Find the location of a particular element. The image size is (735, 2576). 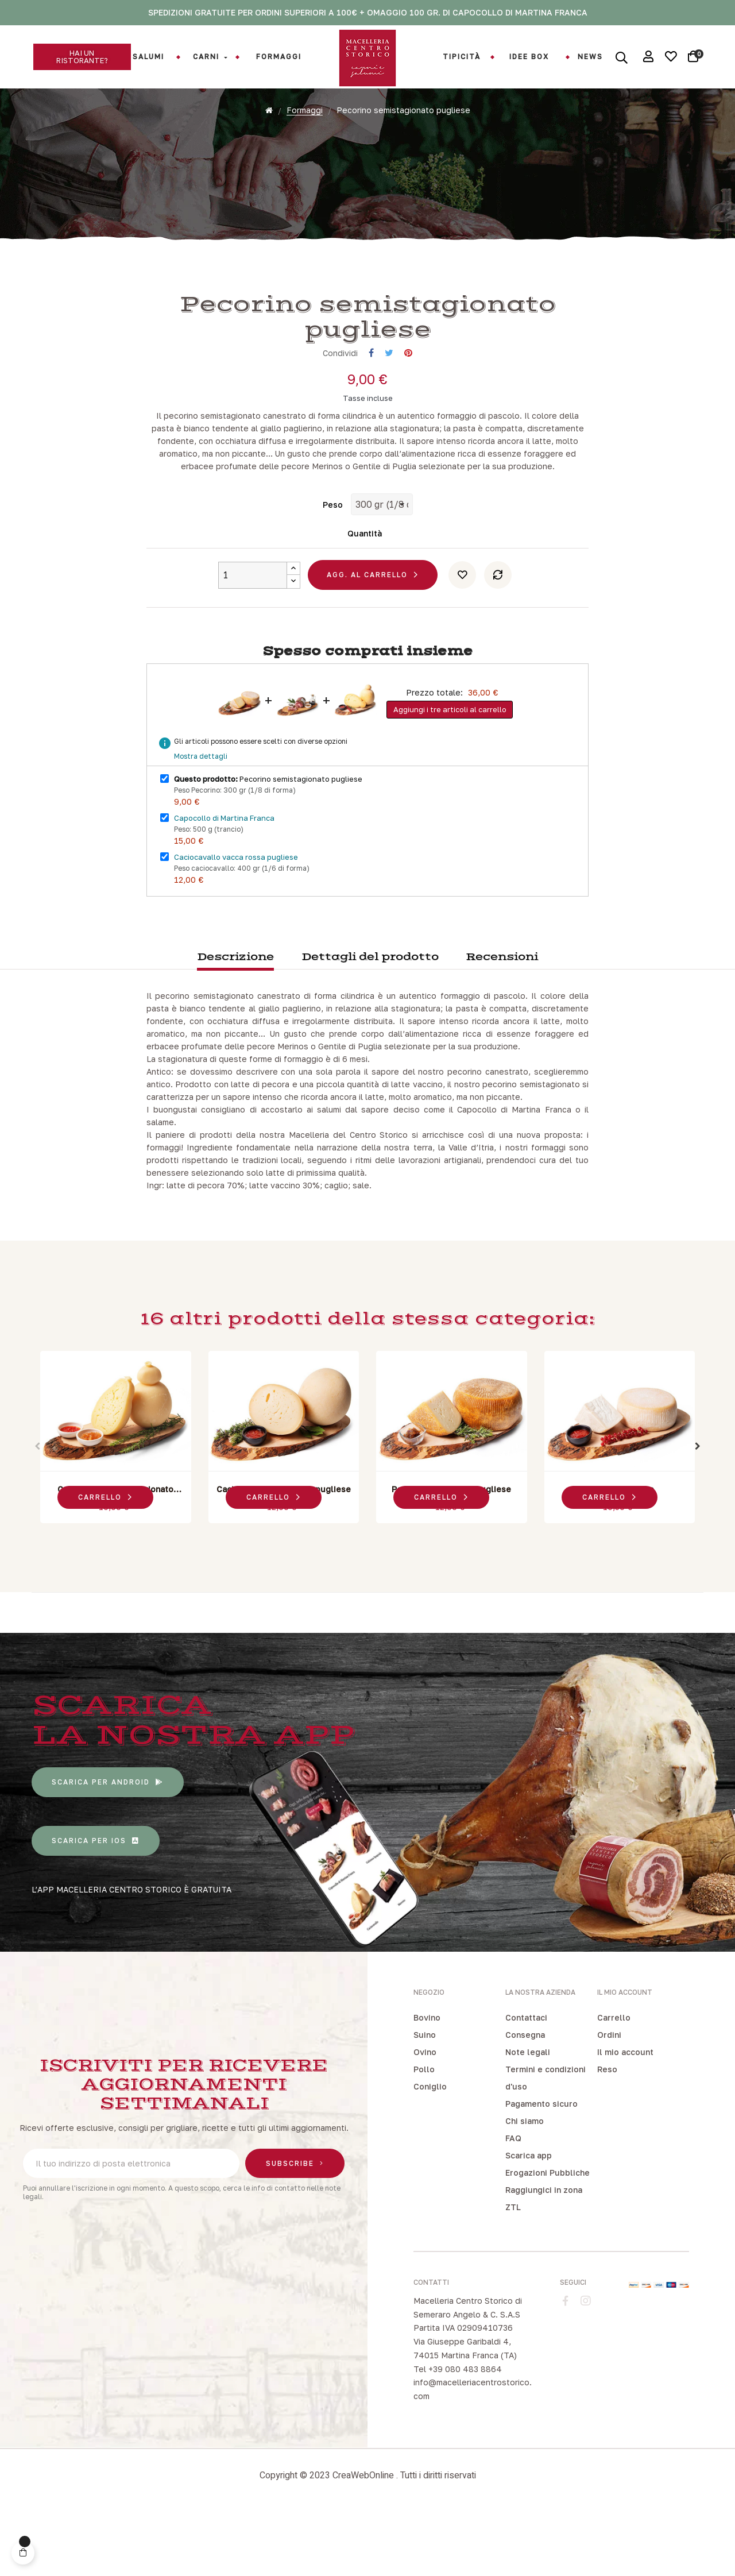

1 [tab] is located at coordinates (350, 1599).